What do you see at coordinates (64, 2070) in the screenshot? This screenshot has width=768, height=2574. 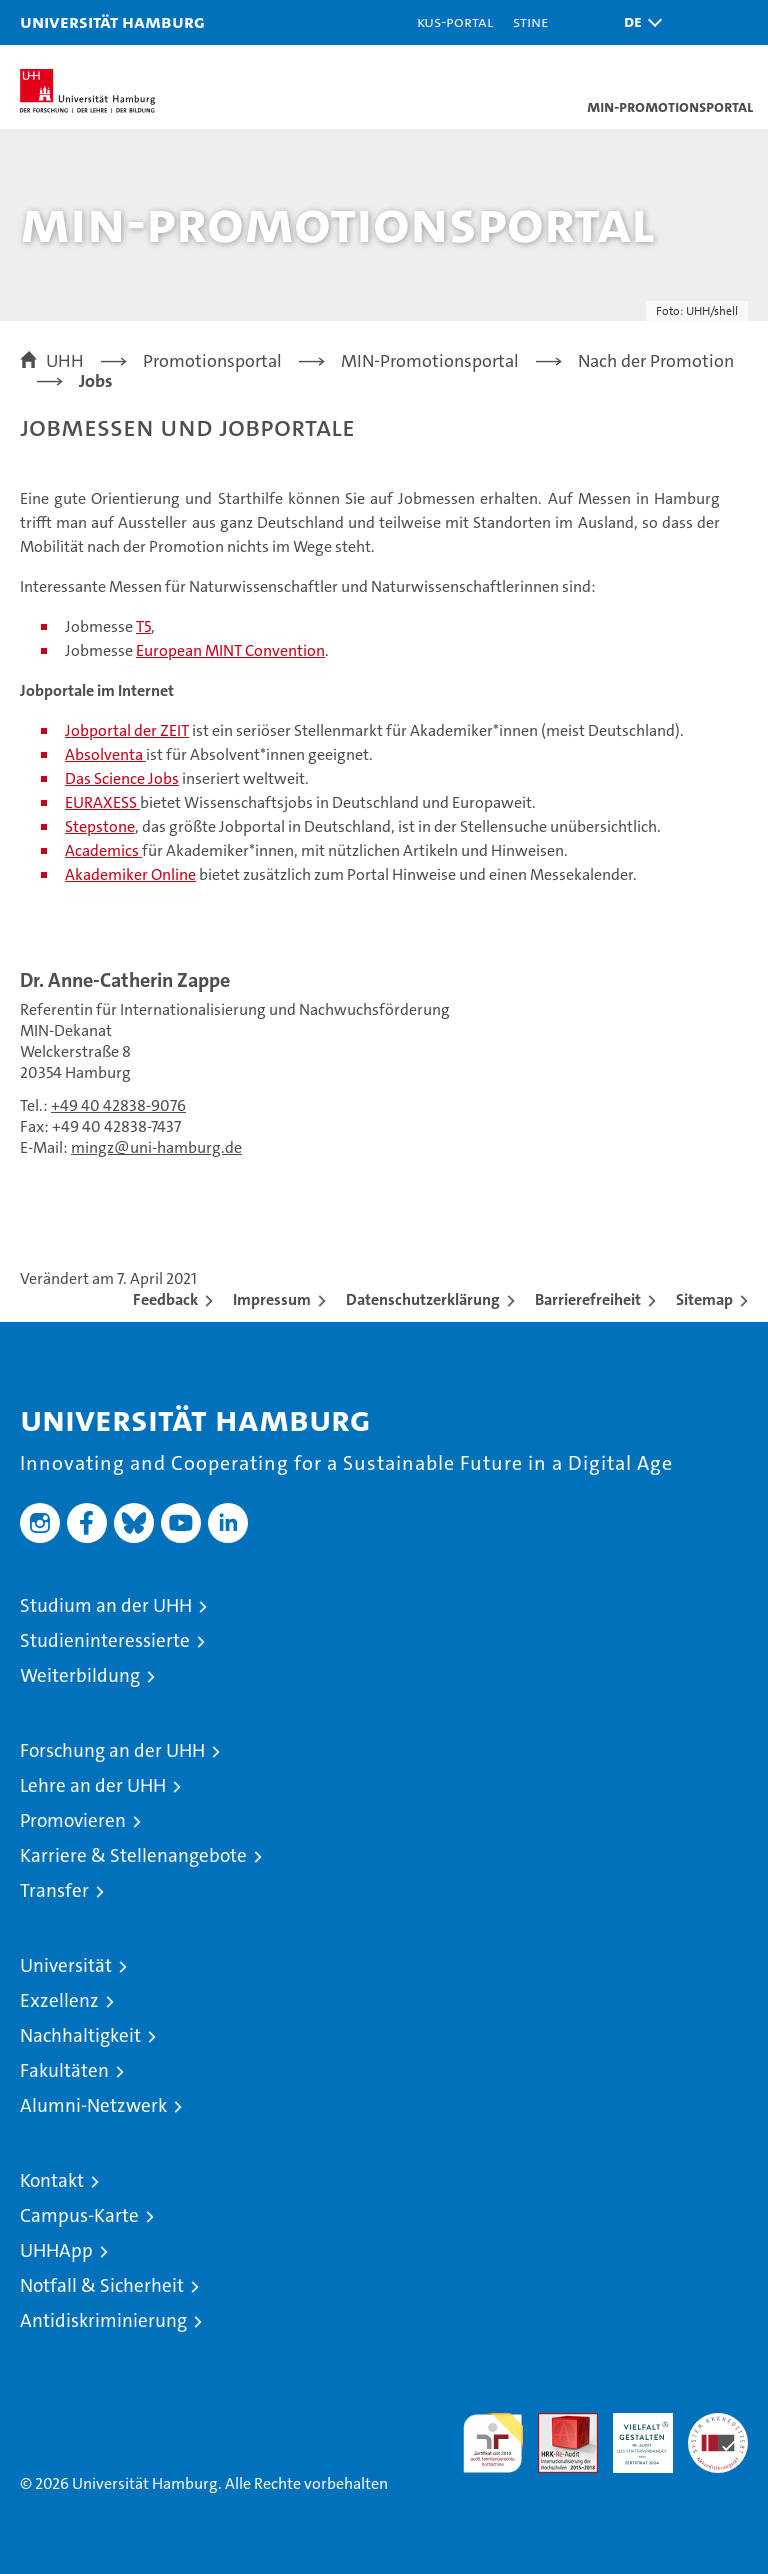 I see `Fakultäten` at bounding box center [64, 2070].